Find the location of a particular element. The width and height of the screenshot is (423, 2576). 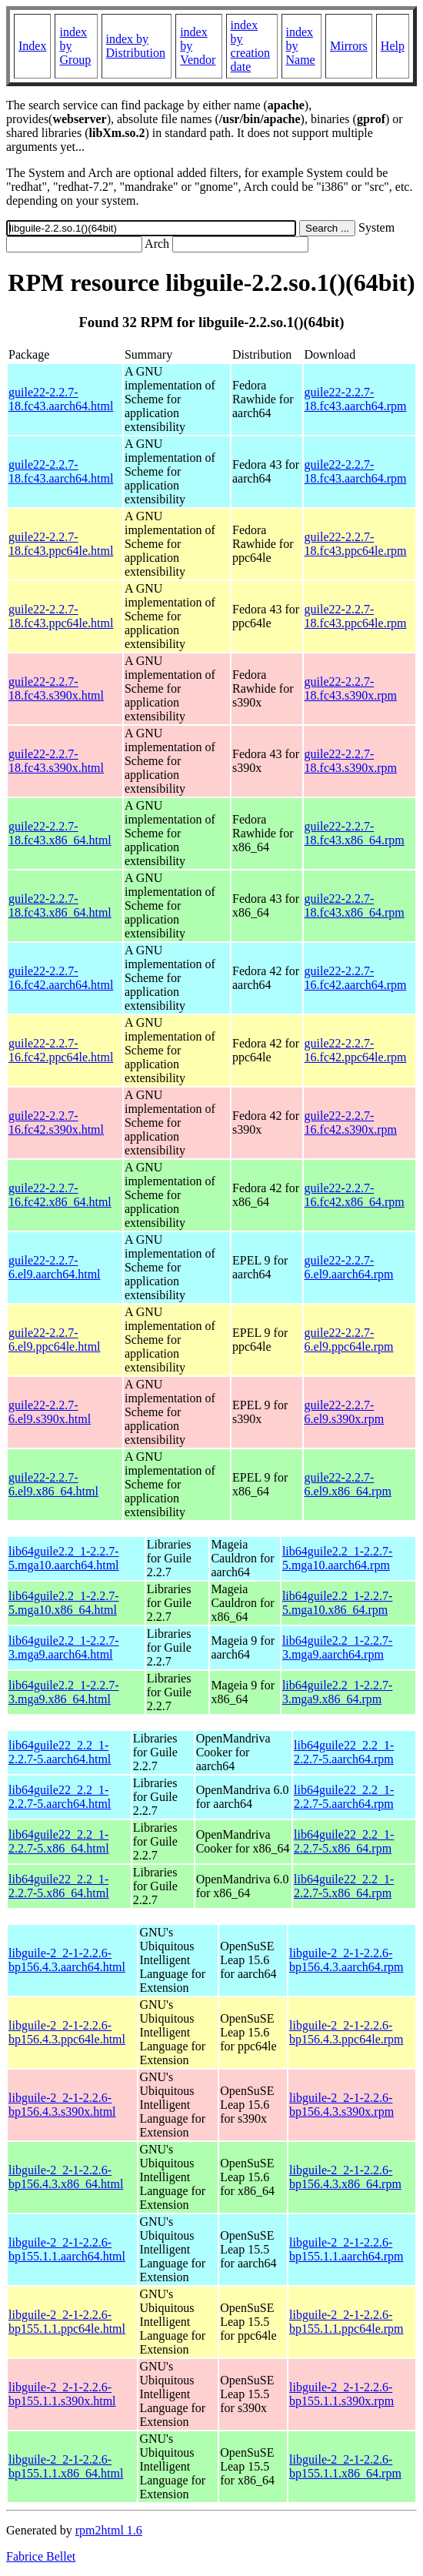

guile22-2.2.7-6.el9.s390x.html is located at coordinates (49, 1411).